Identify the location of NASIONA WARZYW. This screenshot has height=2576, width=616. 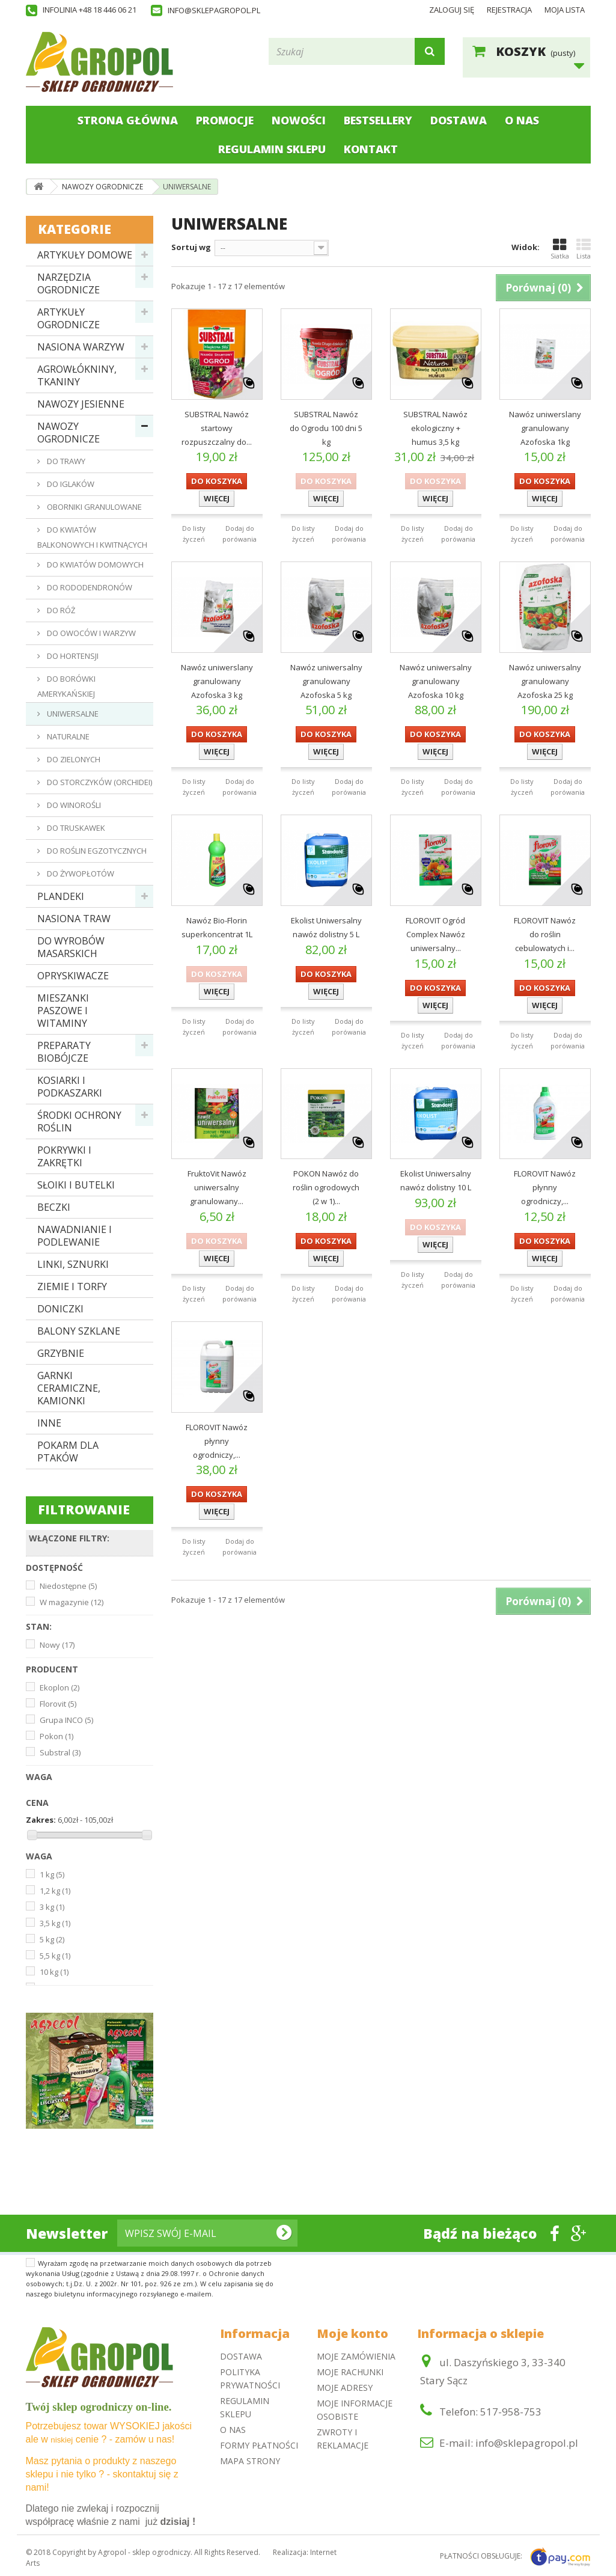
(80, 346).